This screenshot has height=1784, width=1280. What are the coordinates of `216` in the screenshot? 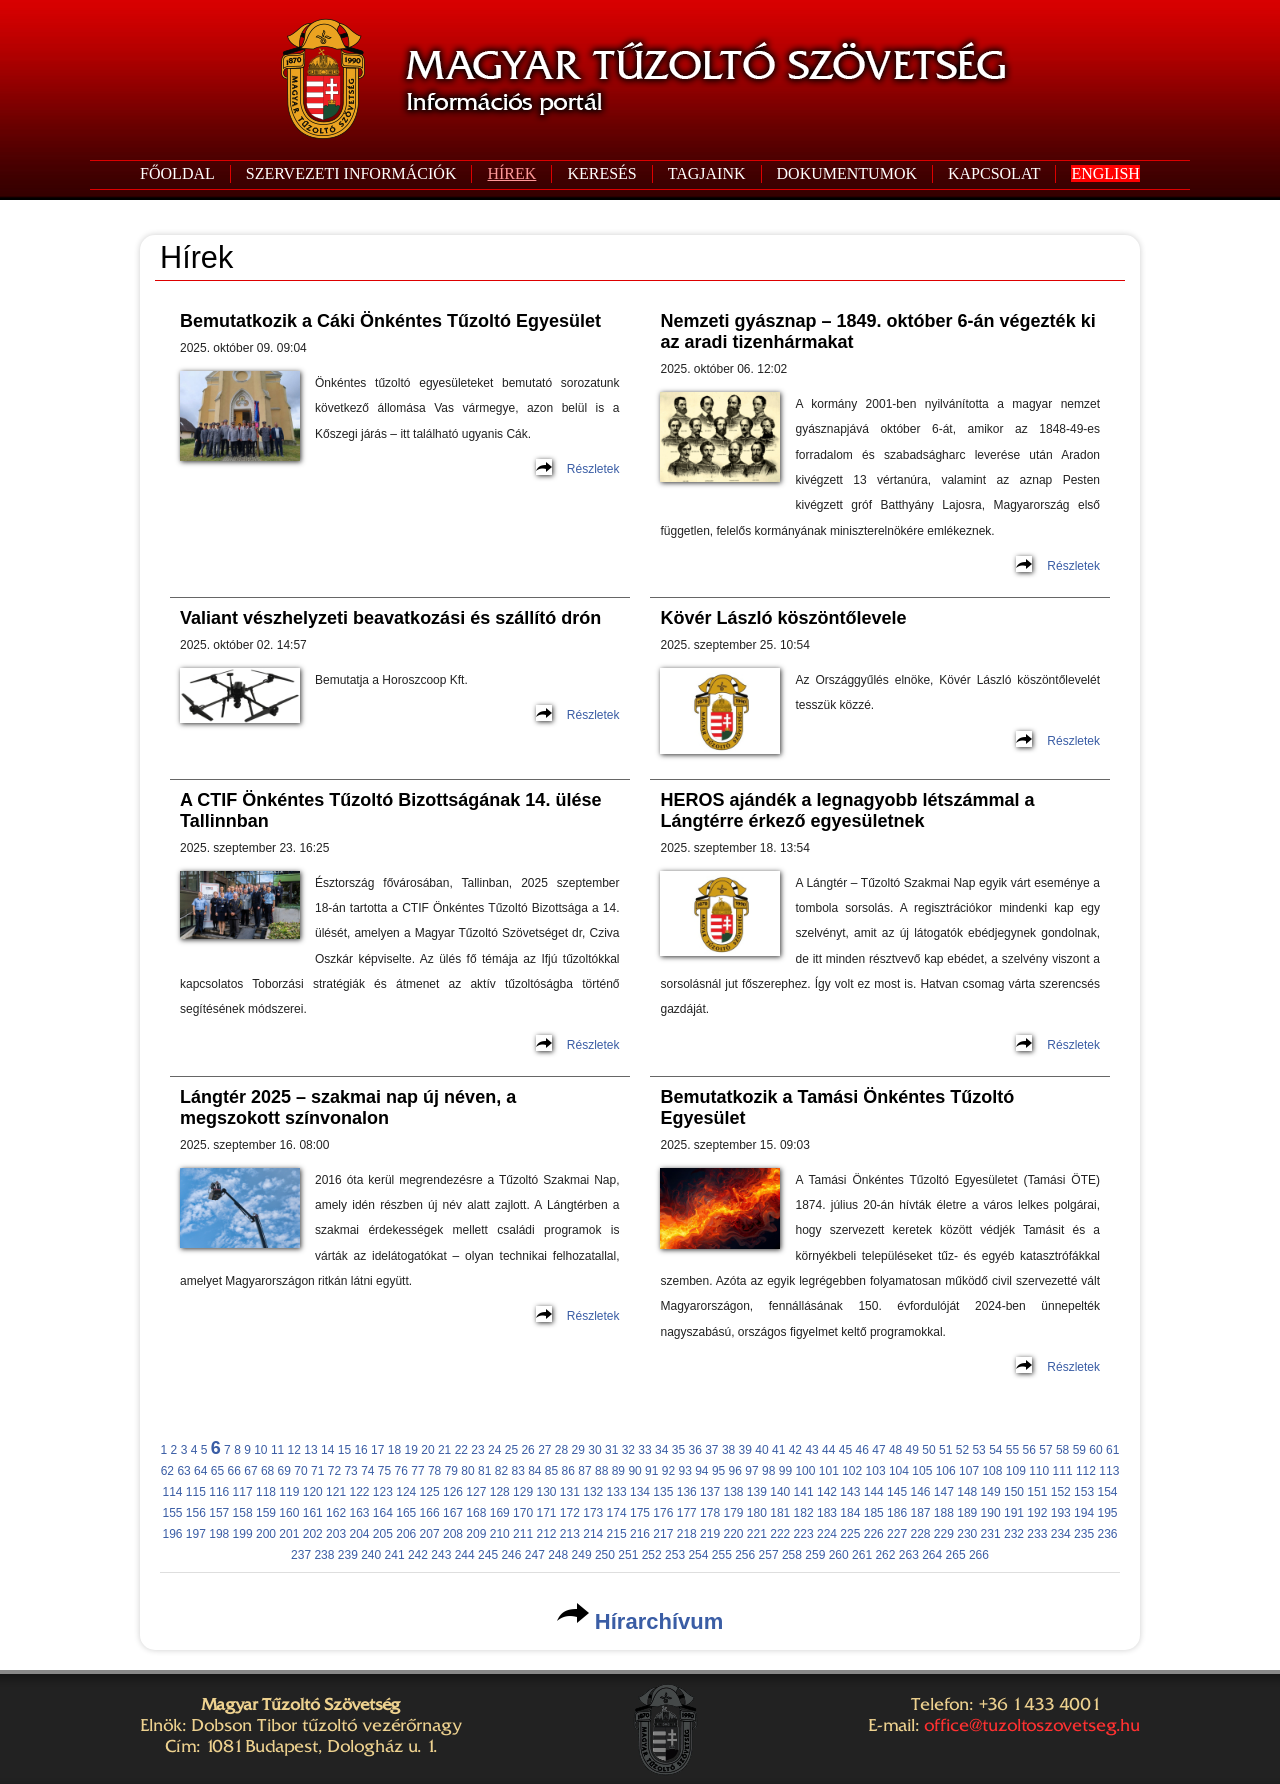 It's located at (640, 1534).